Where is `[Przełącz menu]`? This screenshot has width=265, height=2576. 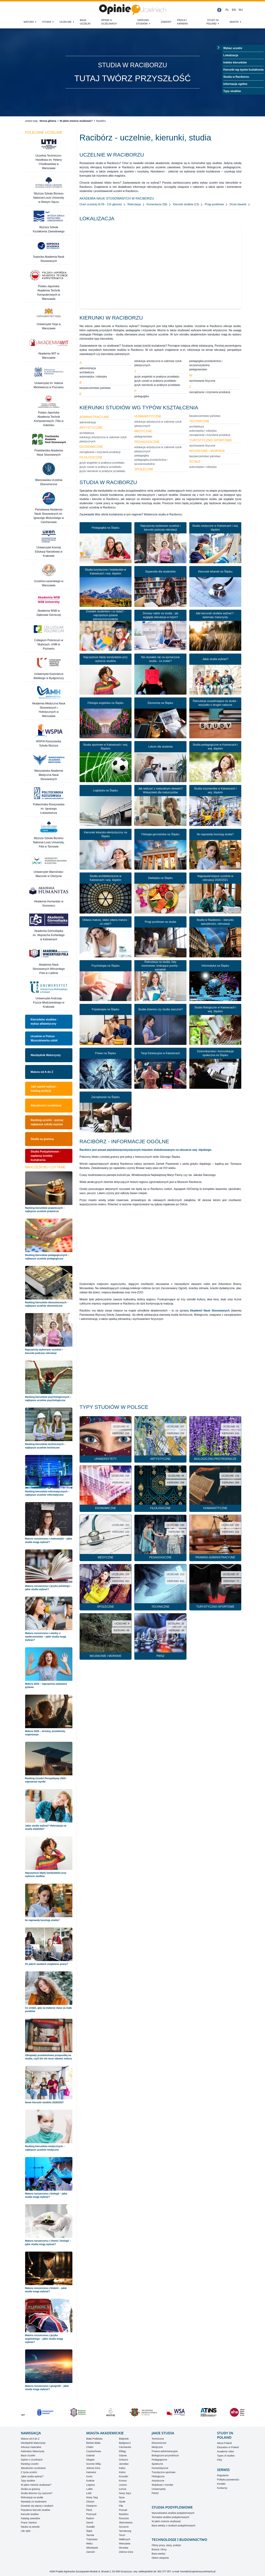
[Przełącz menu] is located at coordinates (219, 47).